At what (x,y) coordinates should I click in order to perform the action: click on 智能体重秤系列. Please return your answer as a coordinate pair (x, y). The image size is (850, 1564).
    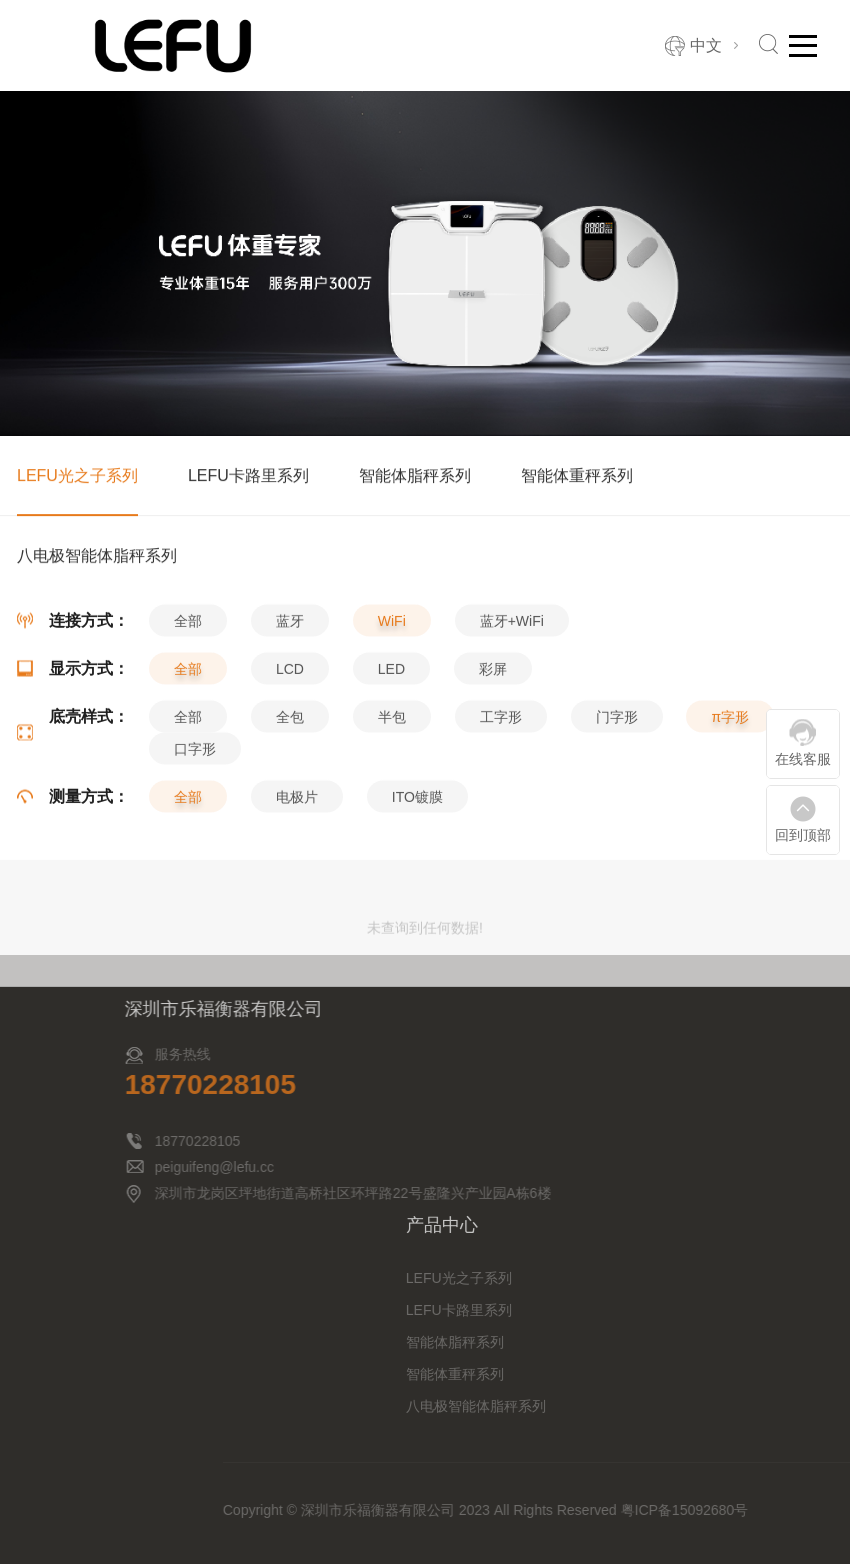
    Looking at the image, I should click on (577, 477).